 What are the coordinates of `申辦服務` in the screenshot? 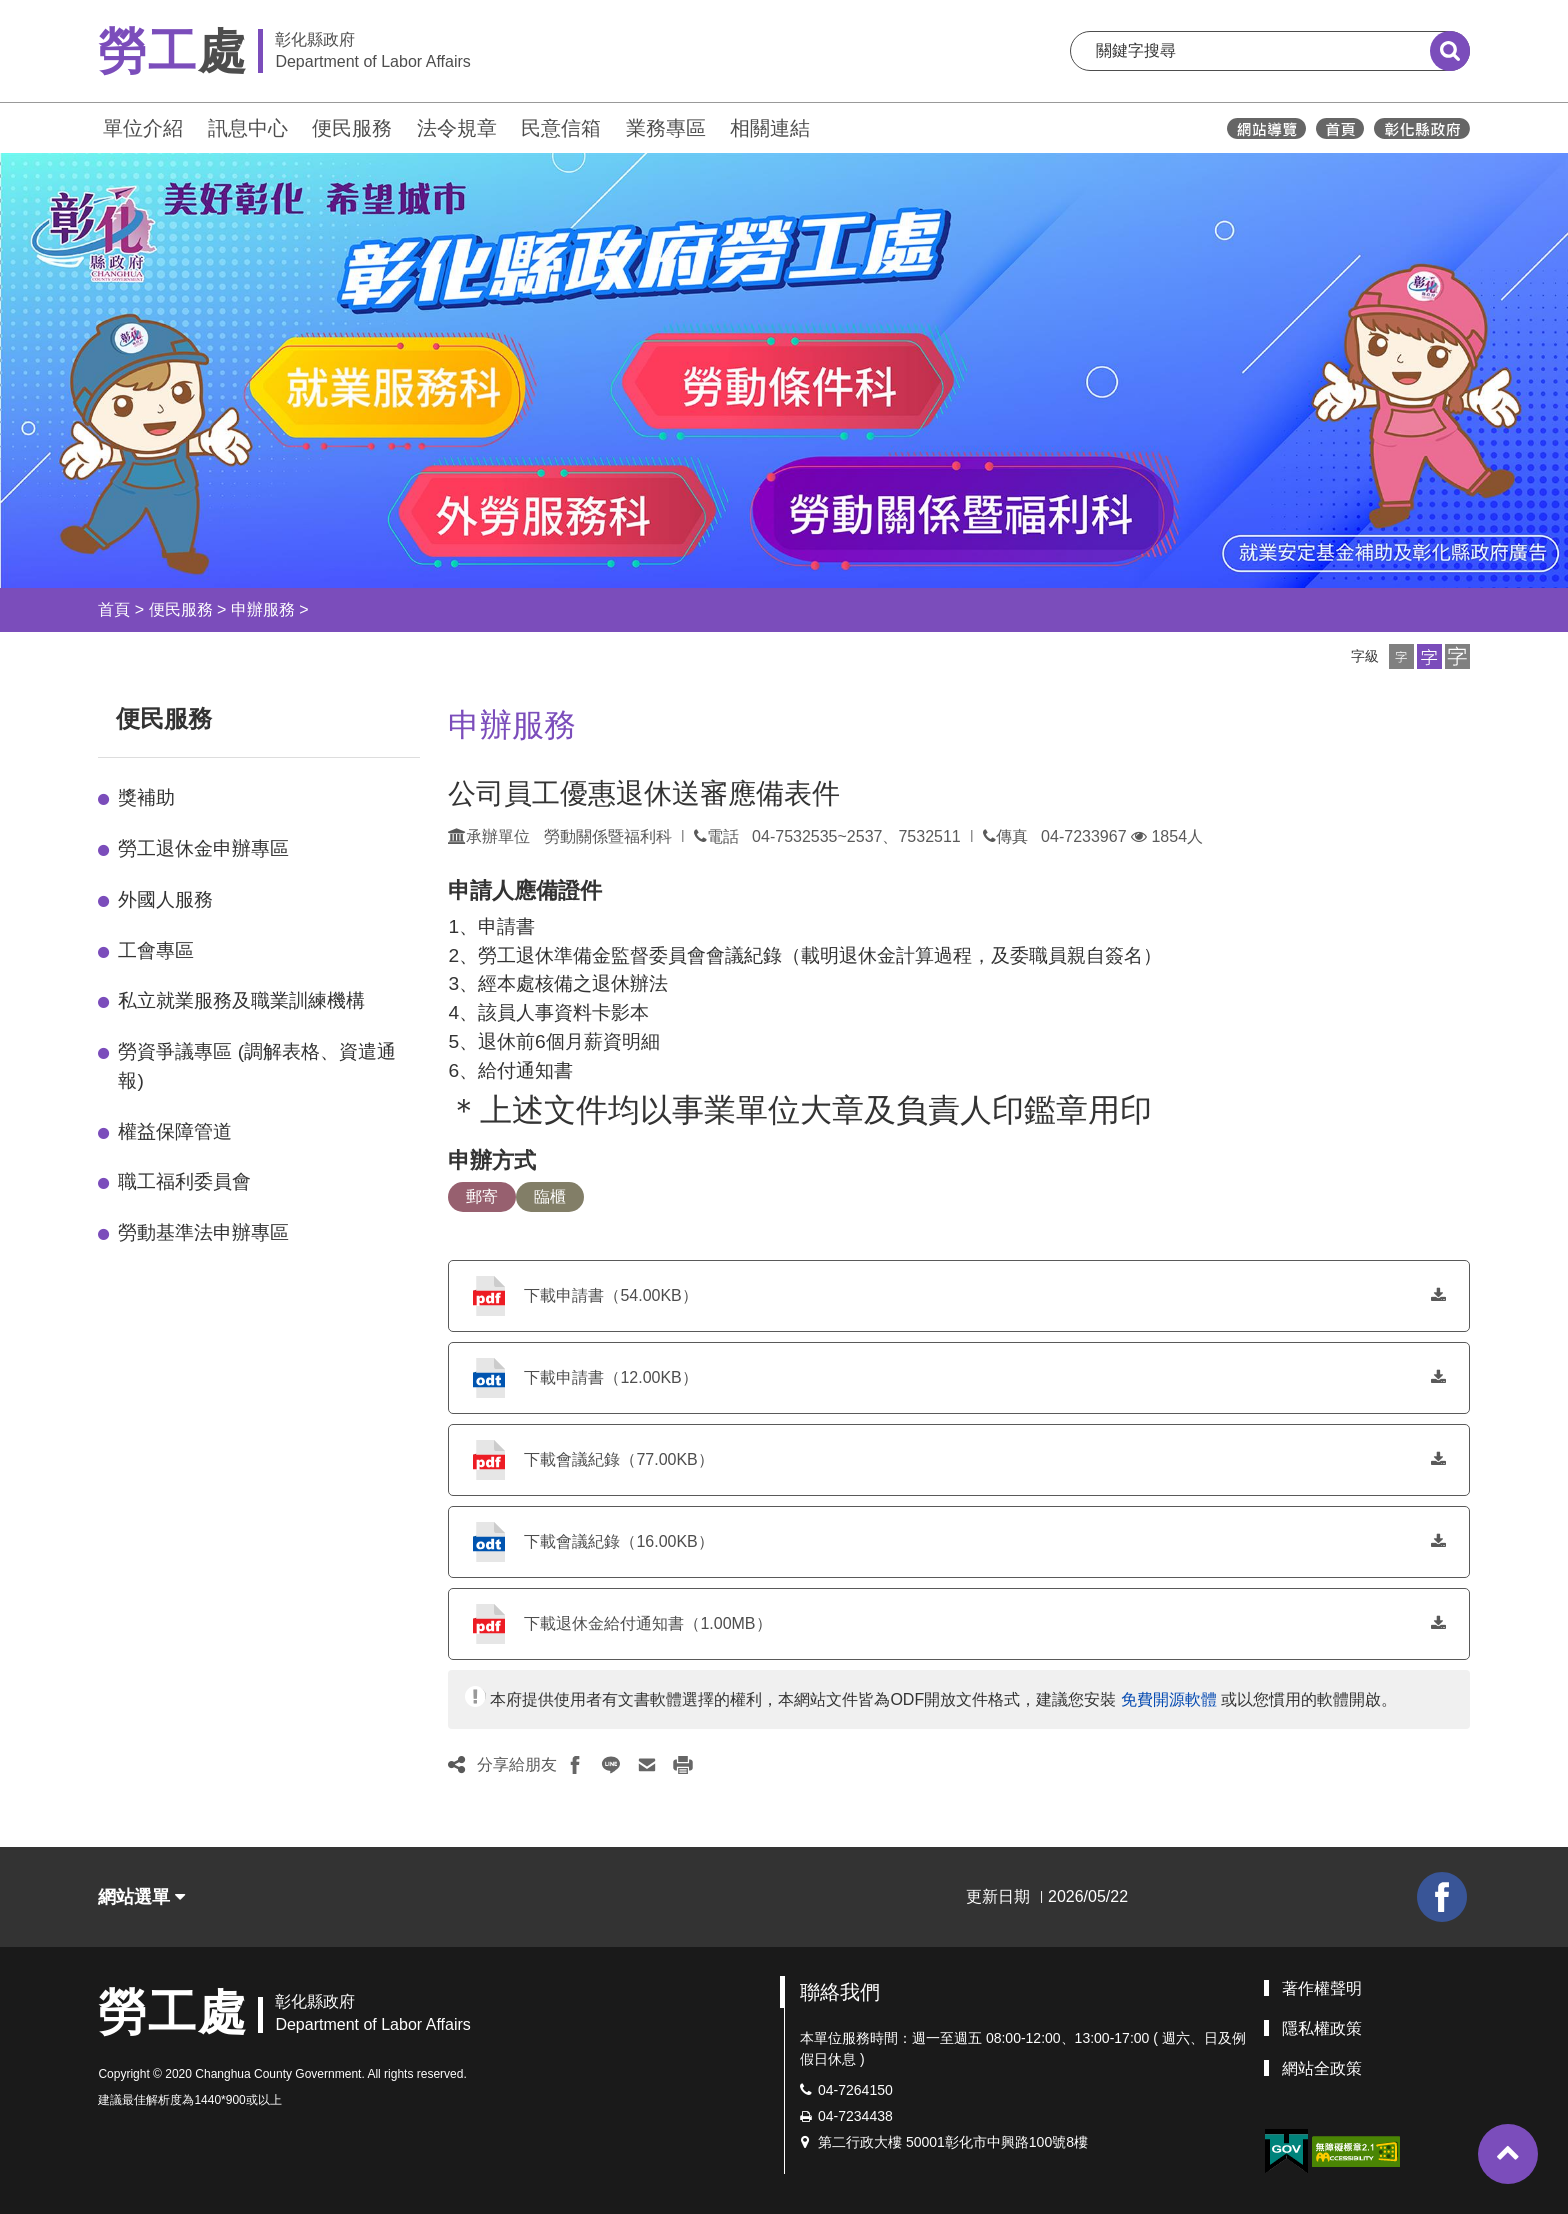 It's located at (263, 609).